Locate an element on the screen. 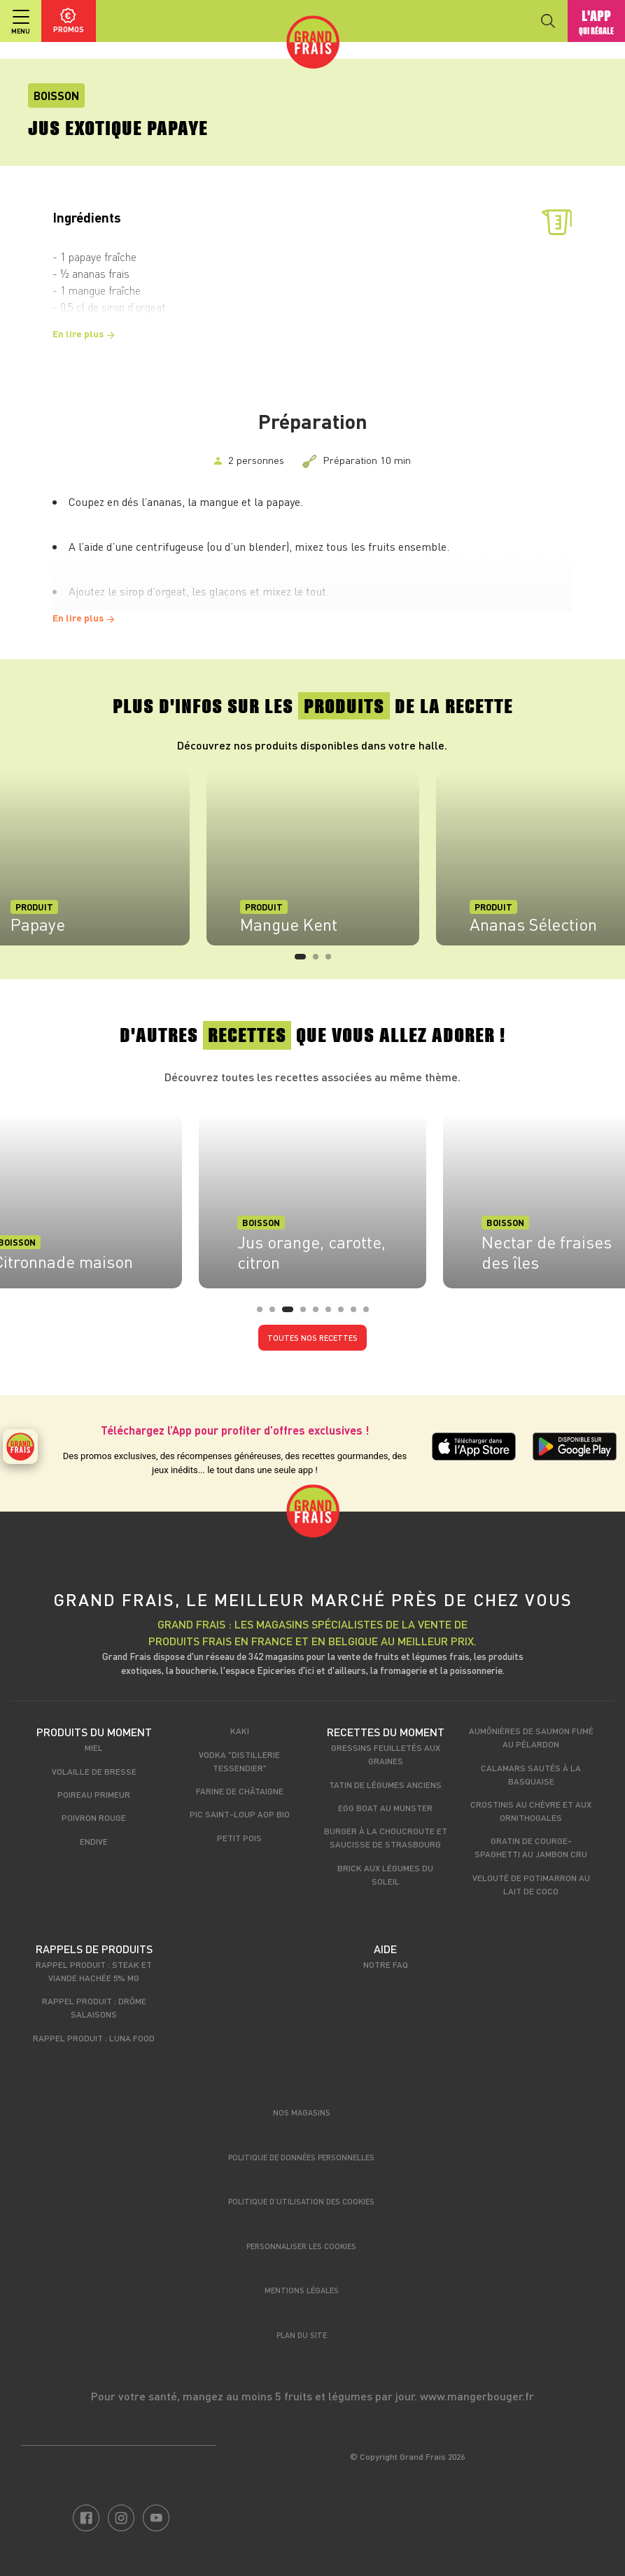  Endive is located at coordinates (94, 1841).